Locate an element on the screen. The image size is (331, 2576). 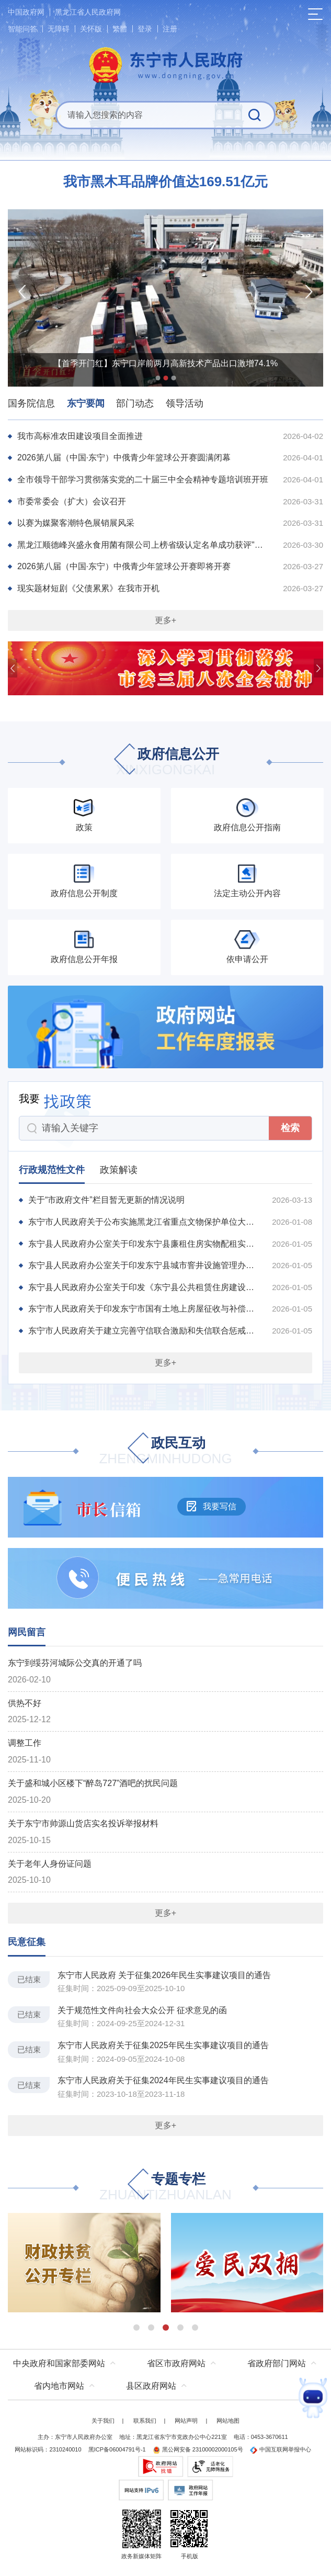
关于我们 is located at coordinates (103, 2420).